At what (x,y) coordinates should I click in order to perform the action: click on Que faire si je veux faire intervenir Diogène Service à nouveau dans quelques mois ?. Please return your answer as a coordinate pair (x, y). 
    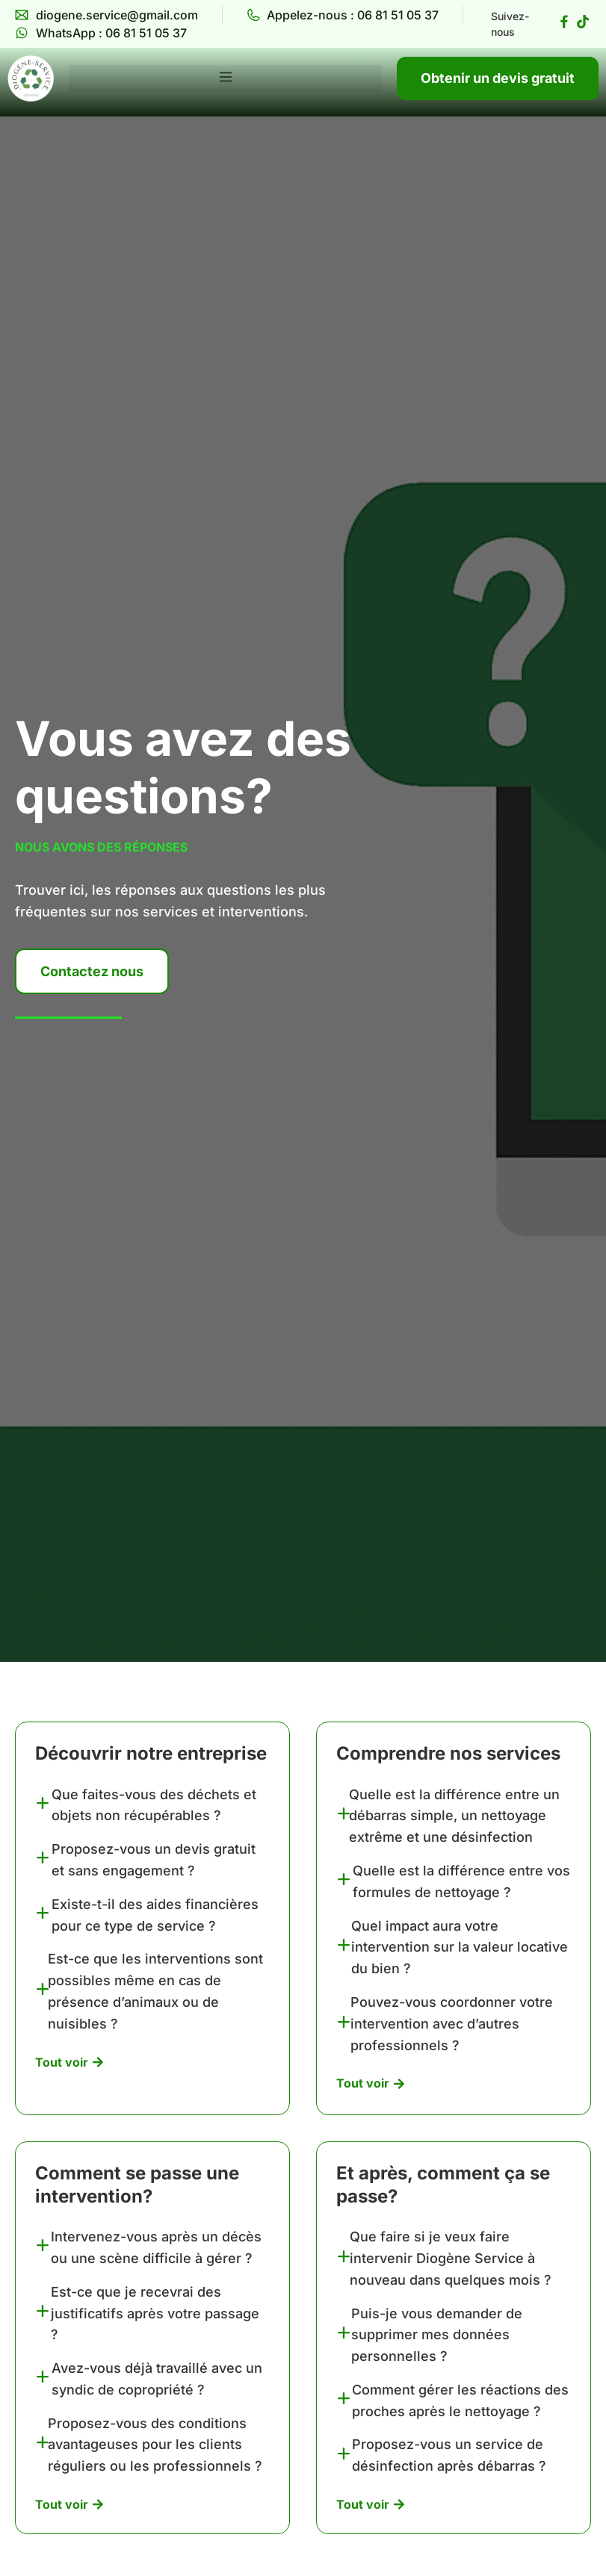
    Looking at the image, I should click on (450, 2258).